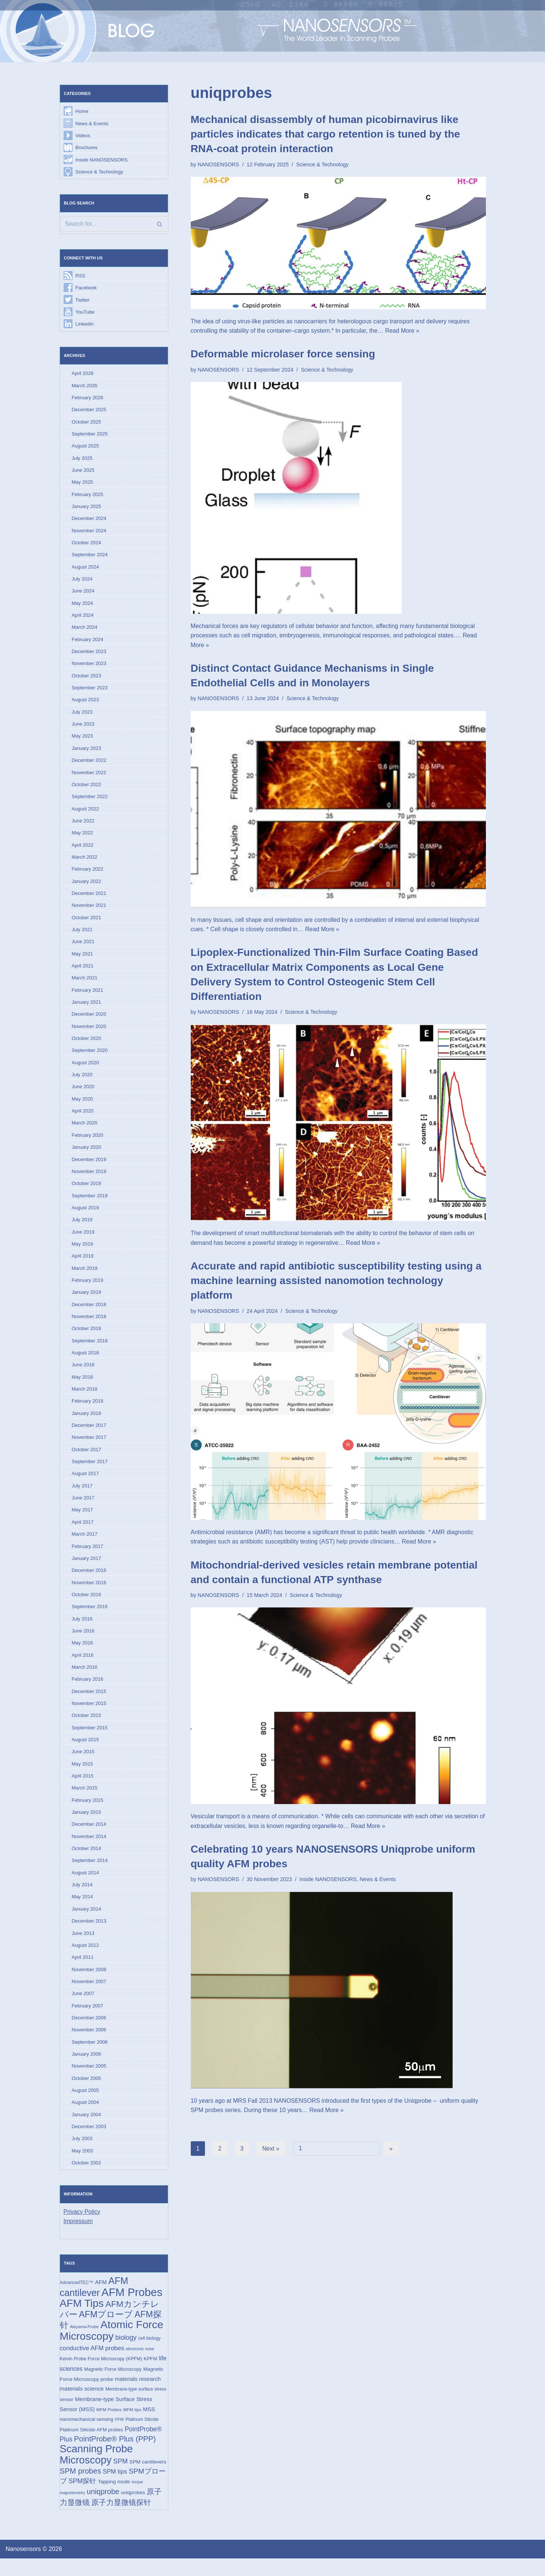 This screenshot has height=2576, width=545. I want to click on May 2019, so click(82, 1252).